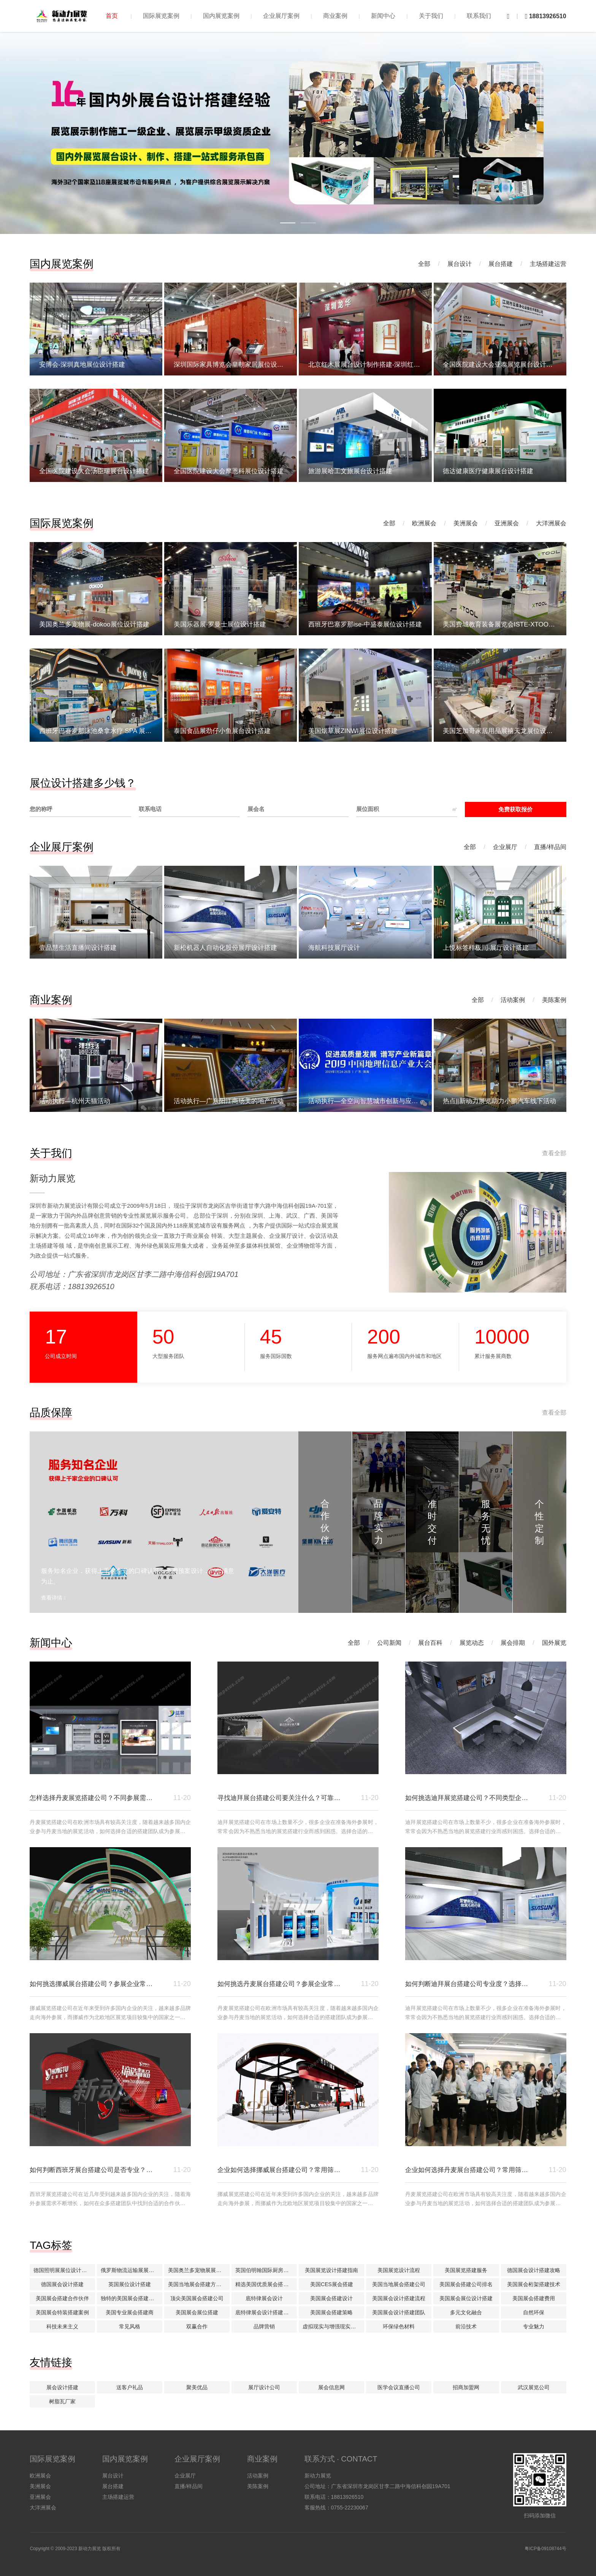  I want to click on 底特律展会设计搭建公司, so click(264, 2312).